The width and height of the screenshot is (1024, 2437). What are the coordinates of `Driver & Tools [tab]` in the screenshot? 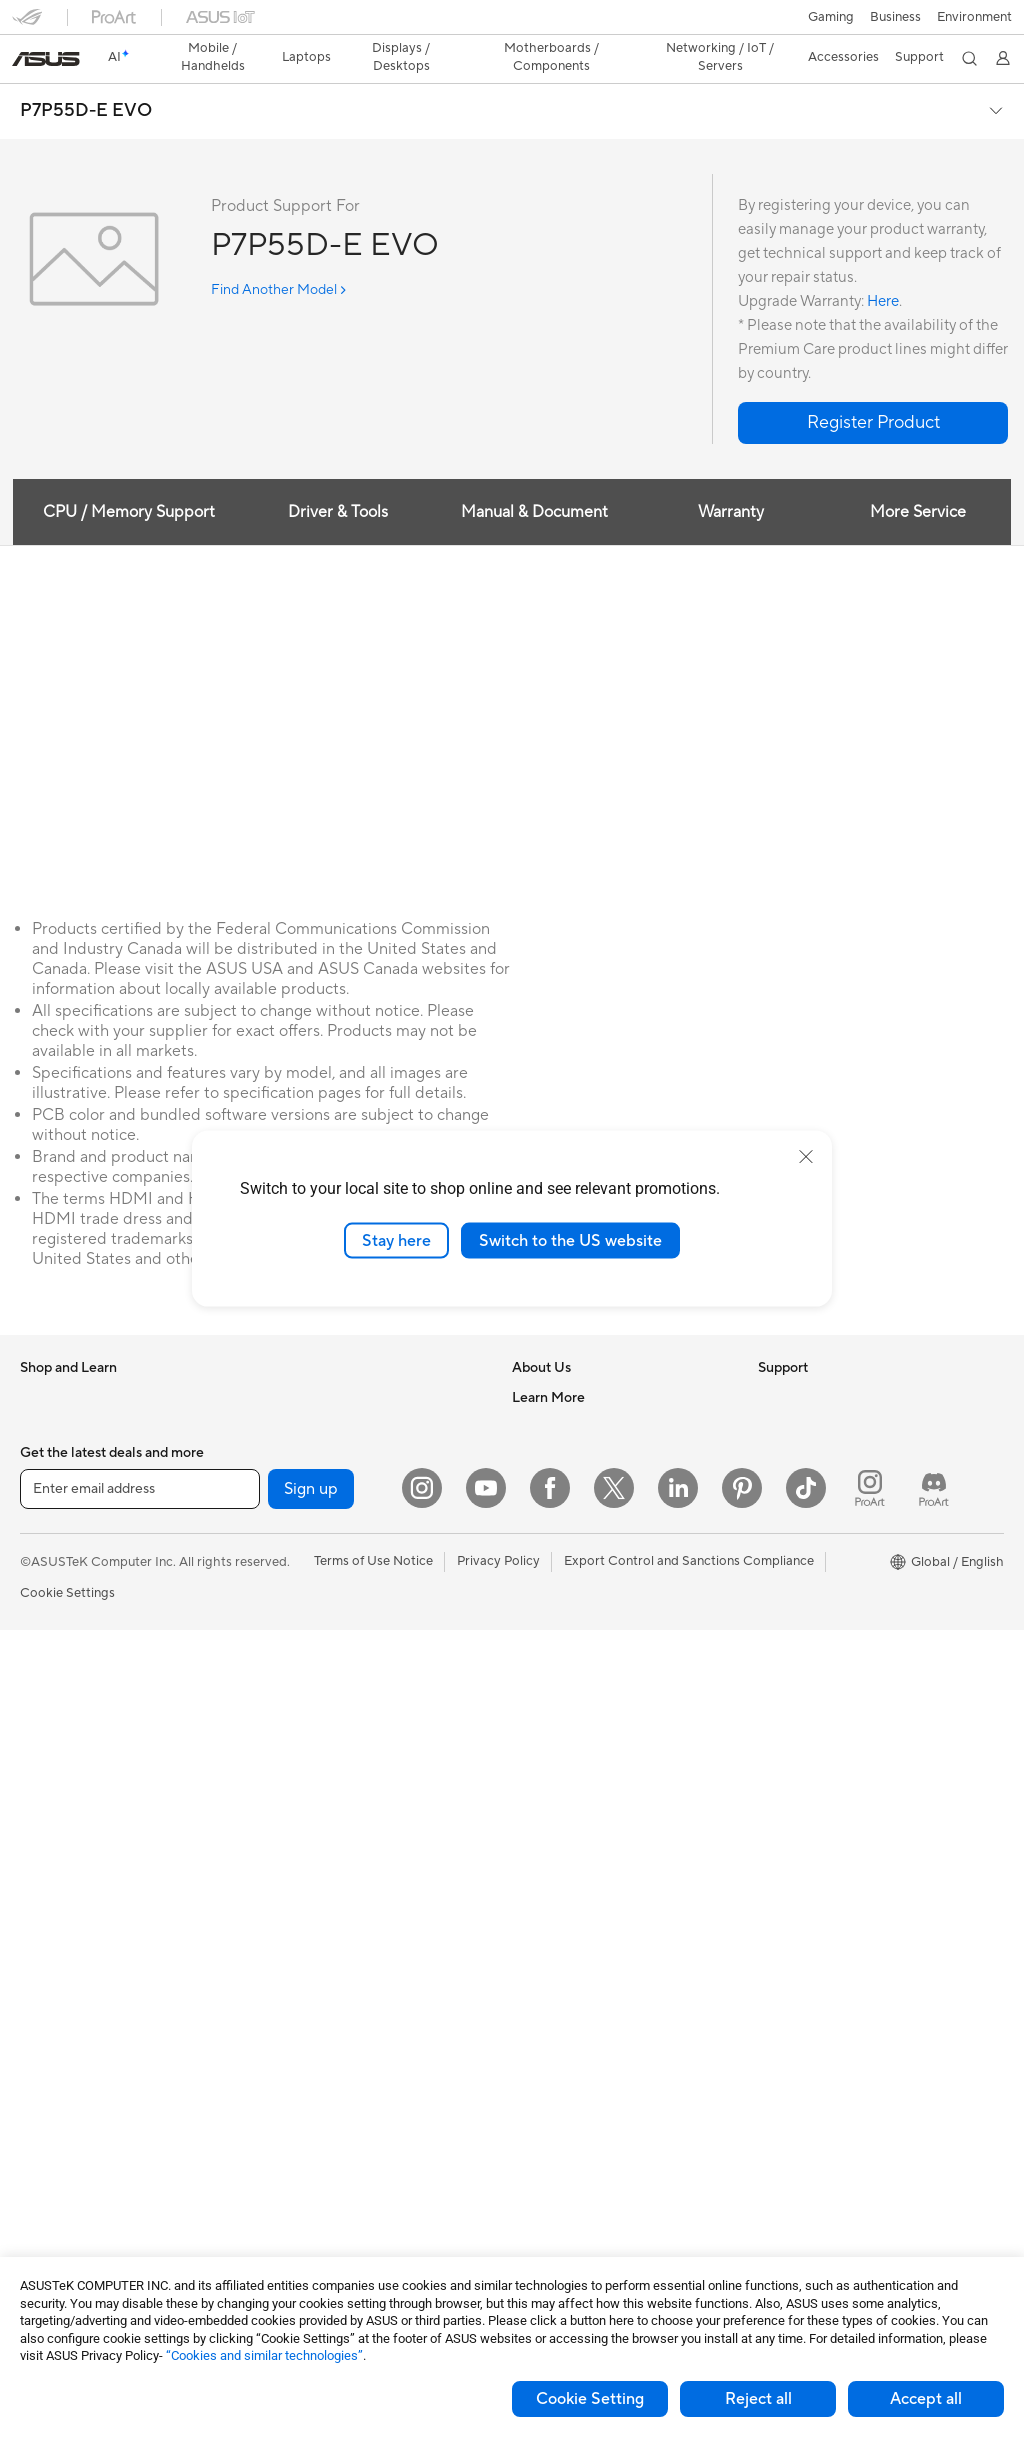 It's located at (337, 477).